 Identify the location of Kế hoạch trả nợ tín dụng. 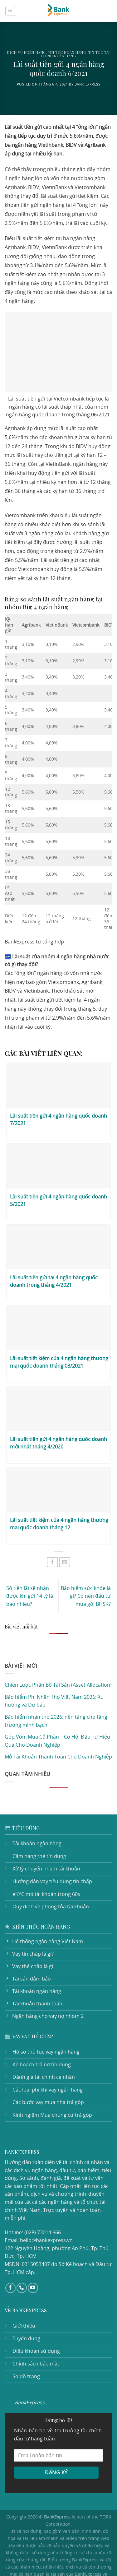
(40, 2037).